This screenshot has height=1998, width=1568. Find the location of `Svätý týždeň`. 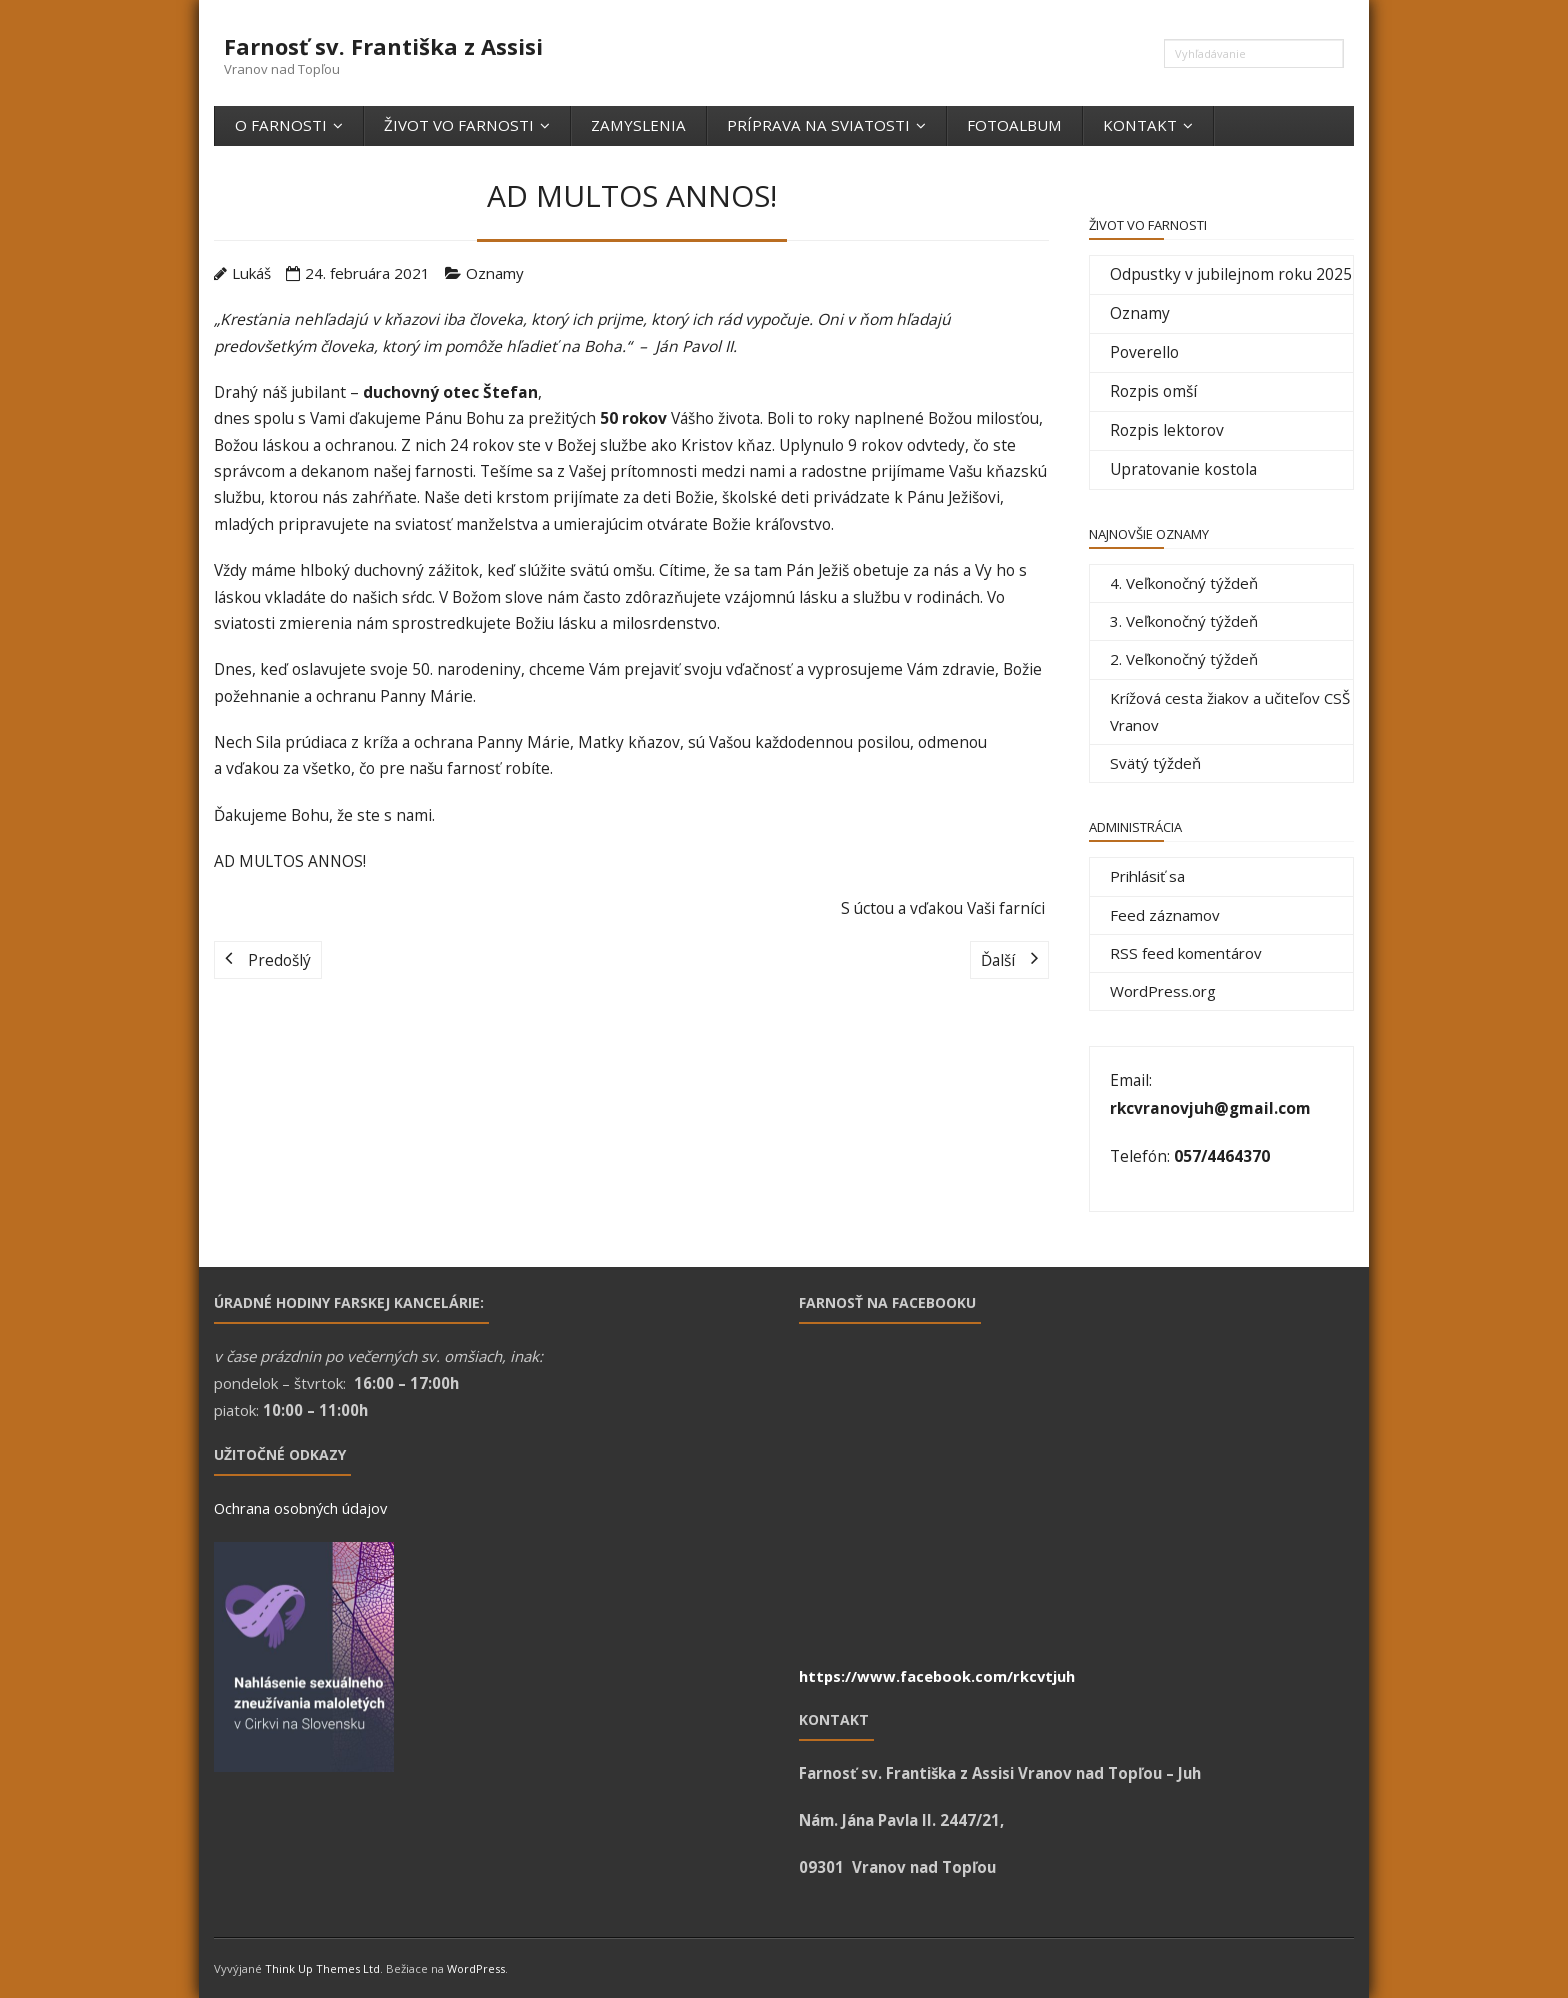

Svätý týždeň is located at coordinates (1155, 763).